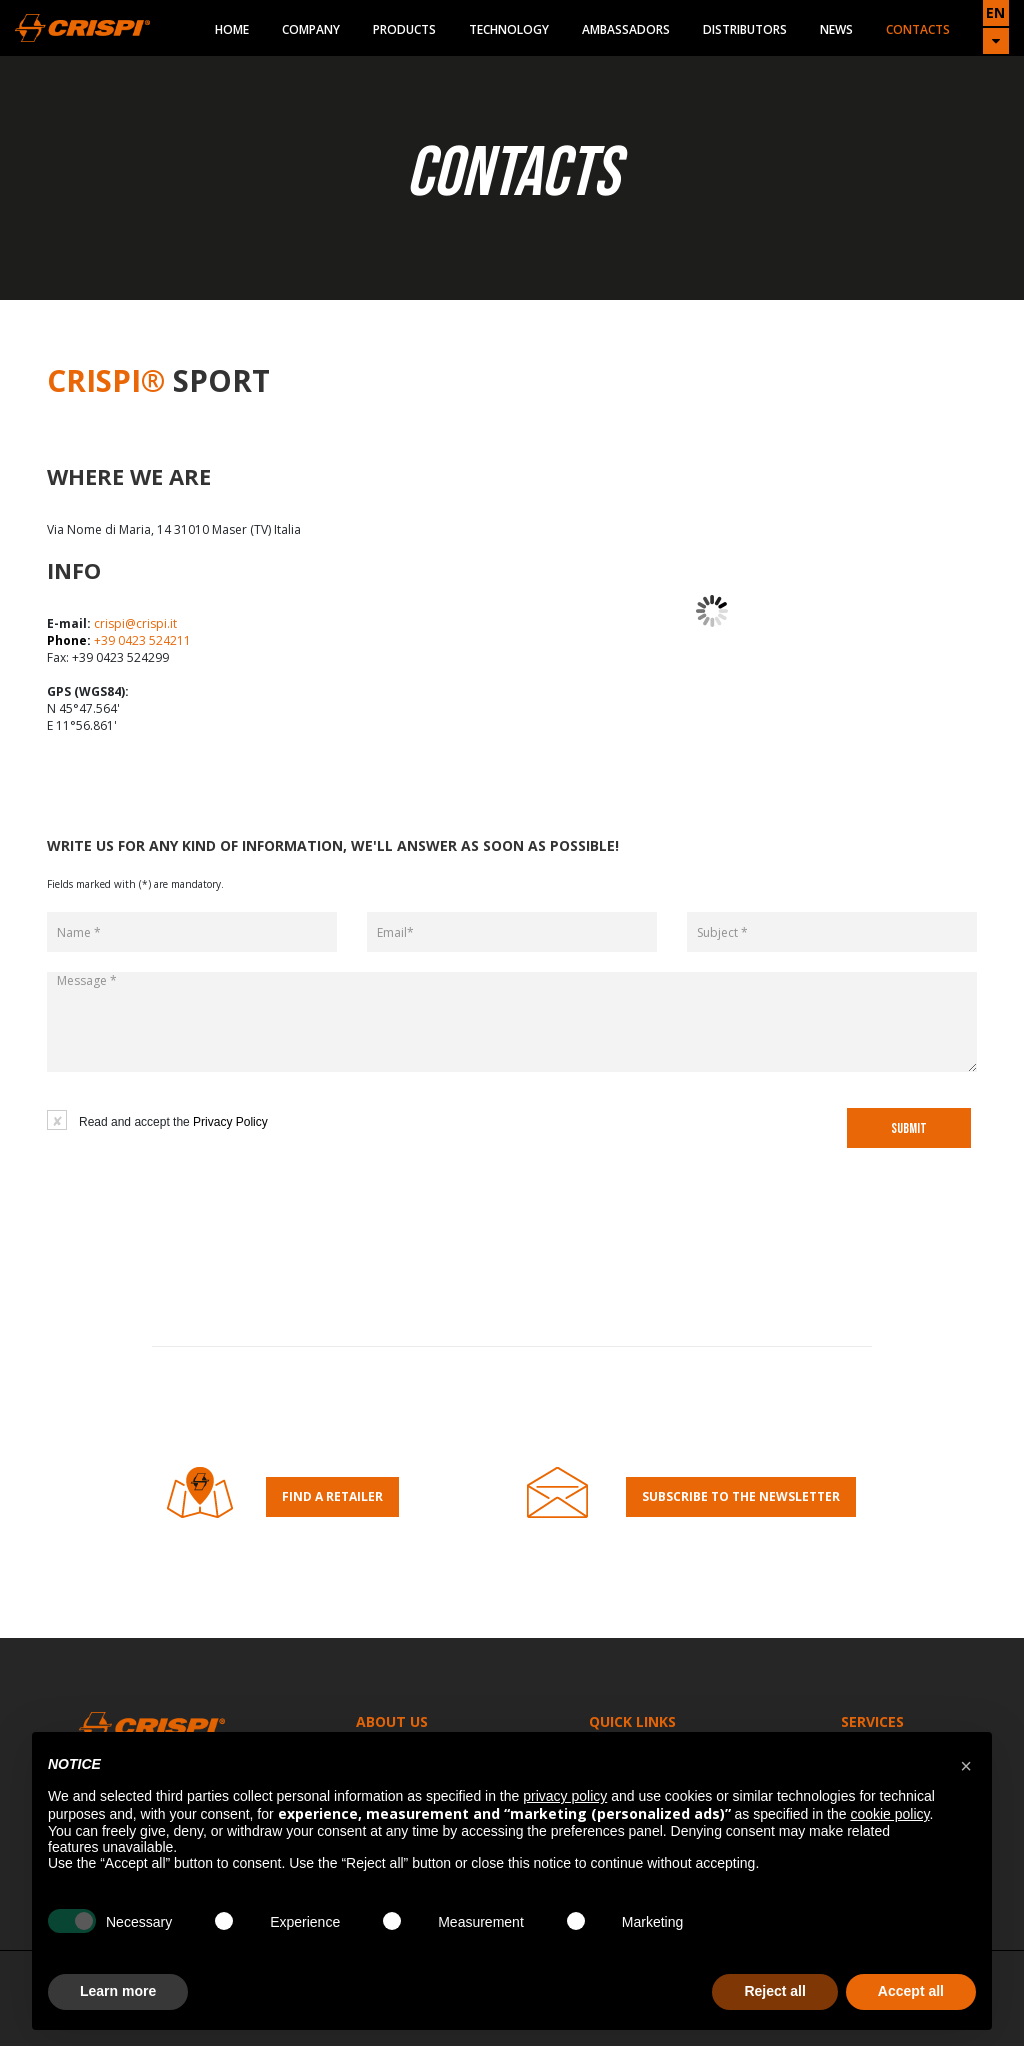  Describe the element at coordinates (626, 29) in the screenshot. I see `Ambassadors` at that location.